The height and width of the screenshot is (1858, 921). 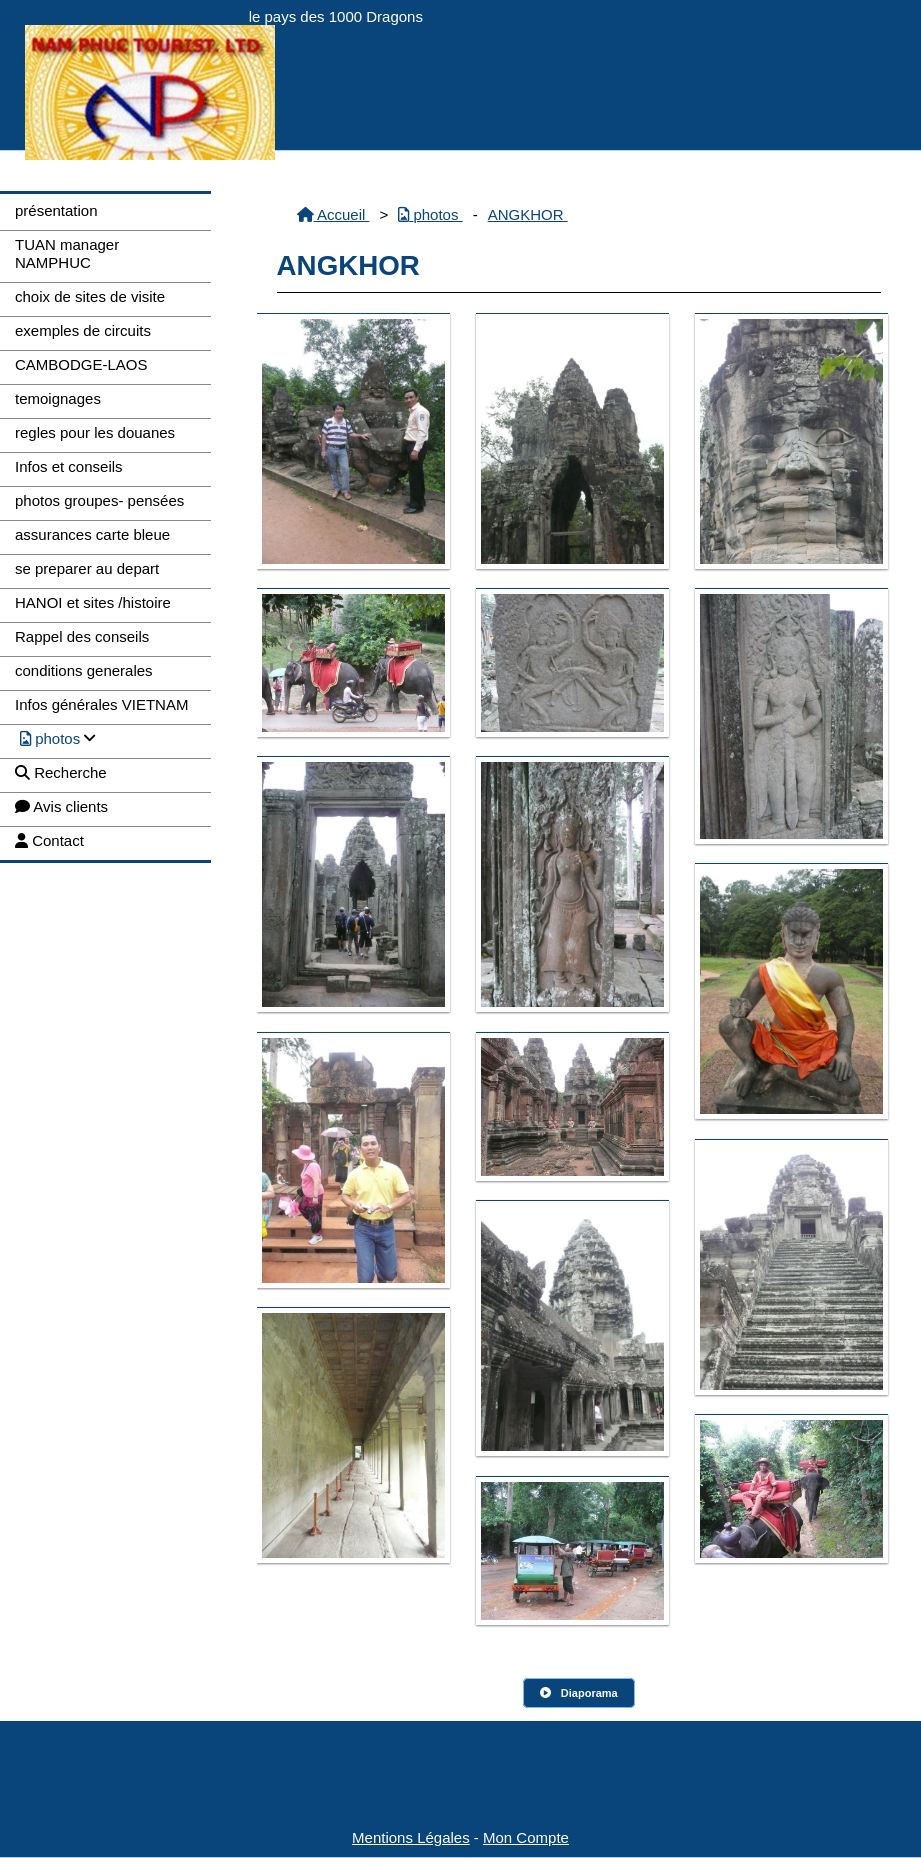 I want to click on Mon Compte, so click(x=526, y=1837).